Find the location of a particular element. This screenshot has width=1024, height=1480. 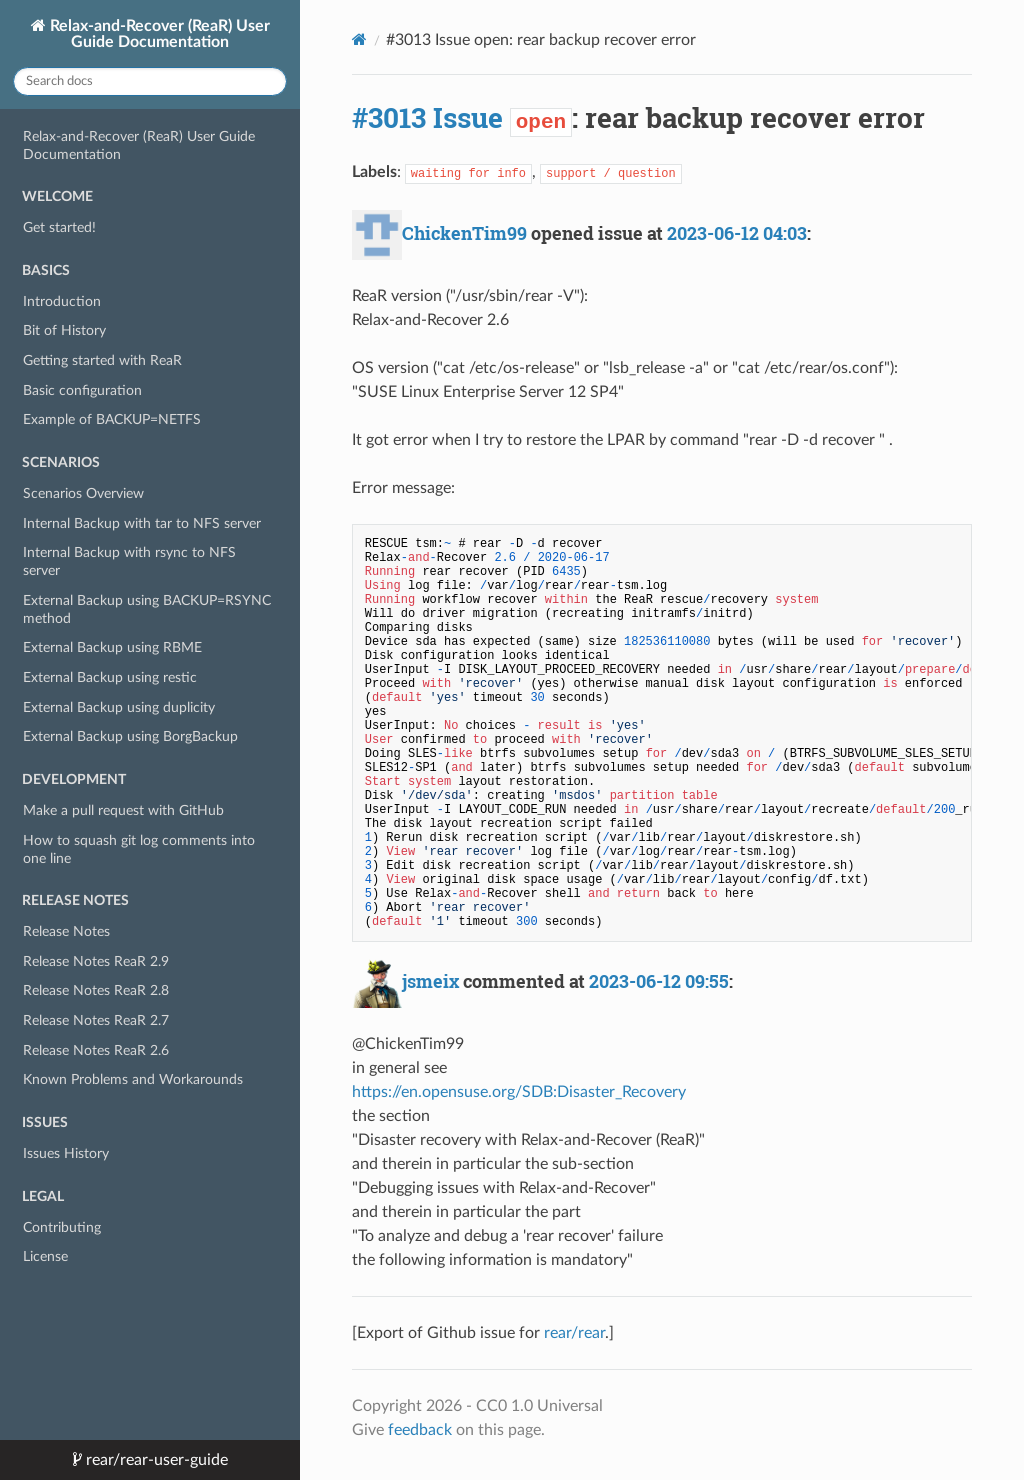

Scenarios Overview is located at coordinates (83, 493).